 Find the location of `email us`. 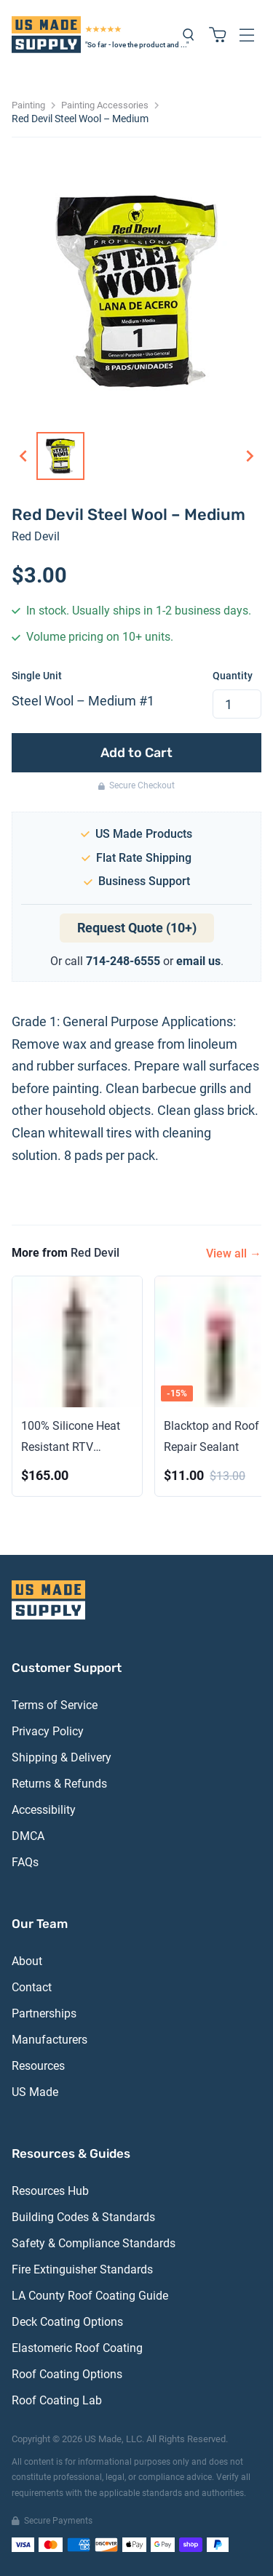

email us is located at coordinates (198, 961).